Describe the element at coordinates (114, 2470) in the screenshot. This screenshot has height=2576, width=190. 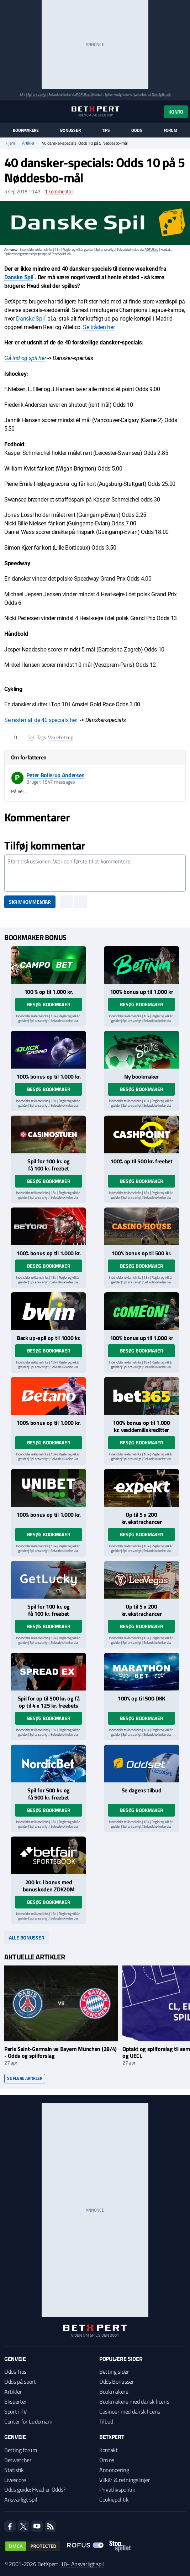
I see `Annoncering` at that location.